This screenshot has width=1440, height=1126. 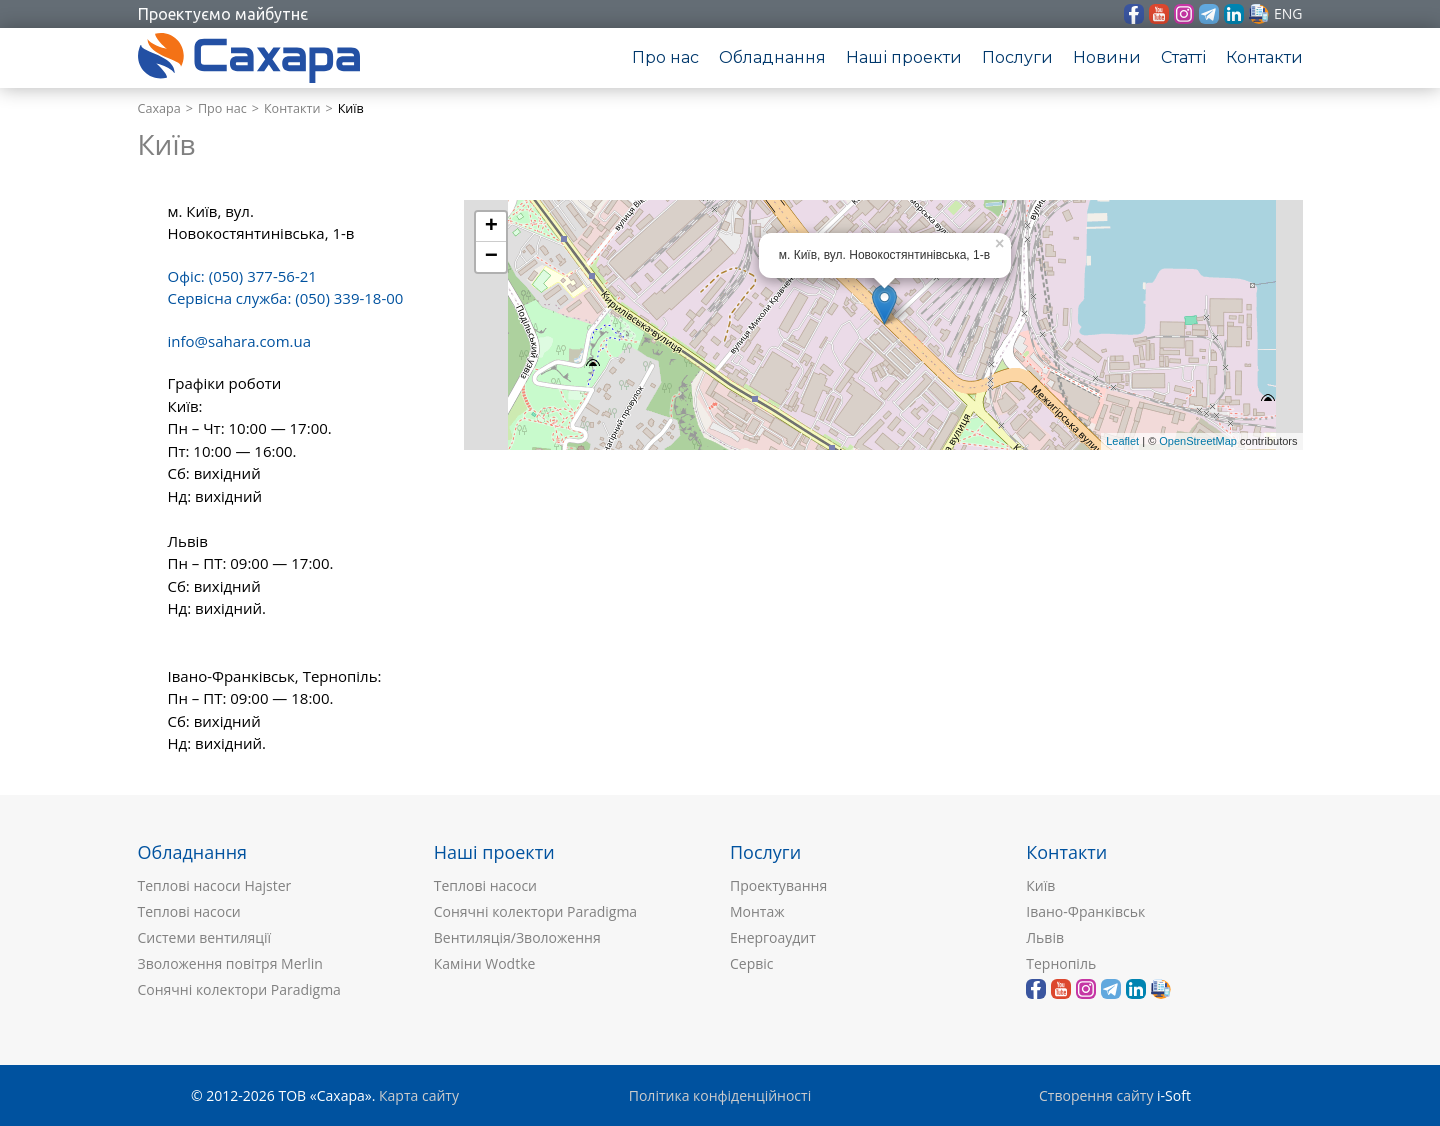 What do you see at coordinates (240, 341) in the screenshot?
I see `info@sahara.com.ua` at bounding box center [240, 341].